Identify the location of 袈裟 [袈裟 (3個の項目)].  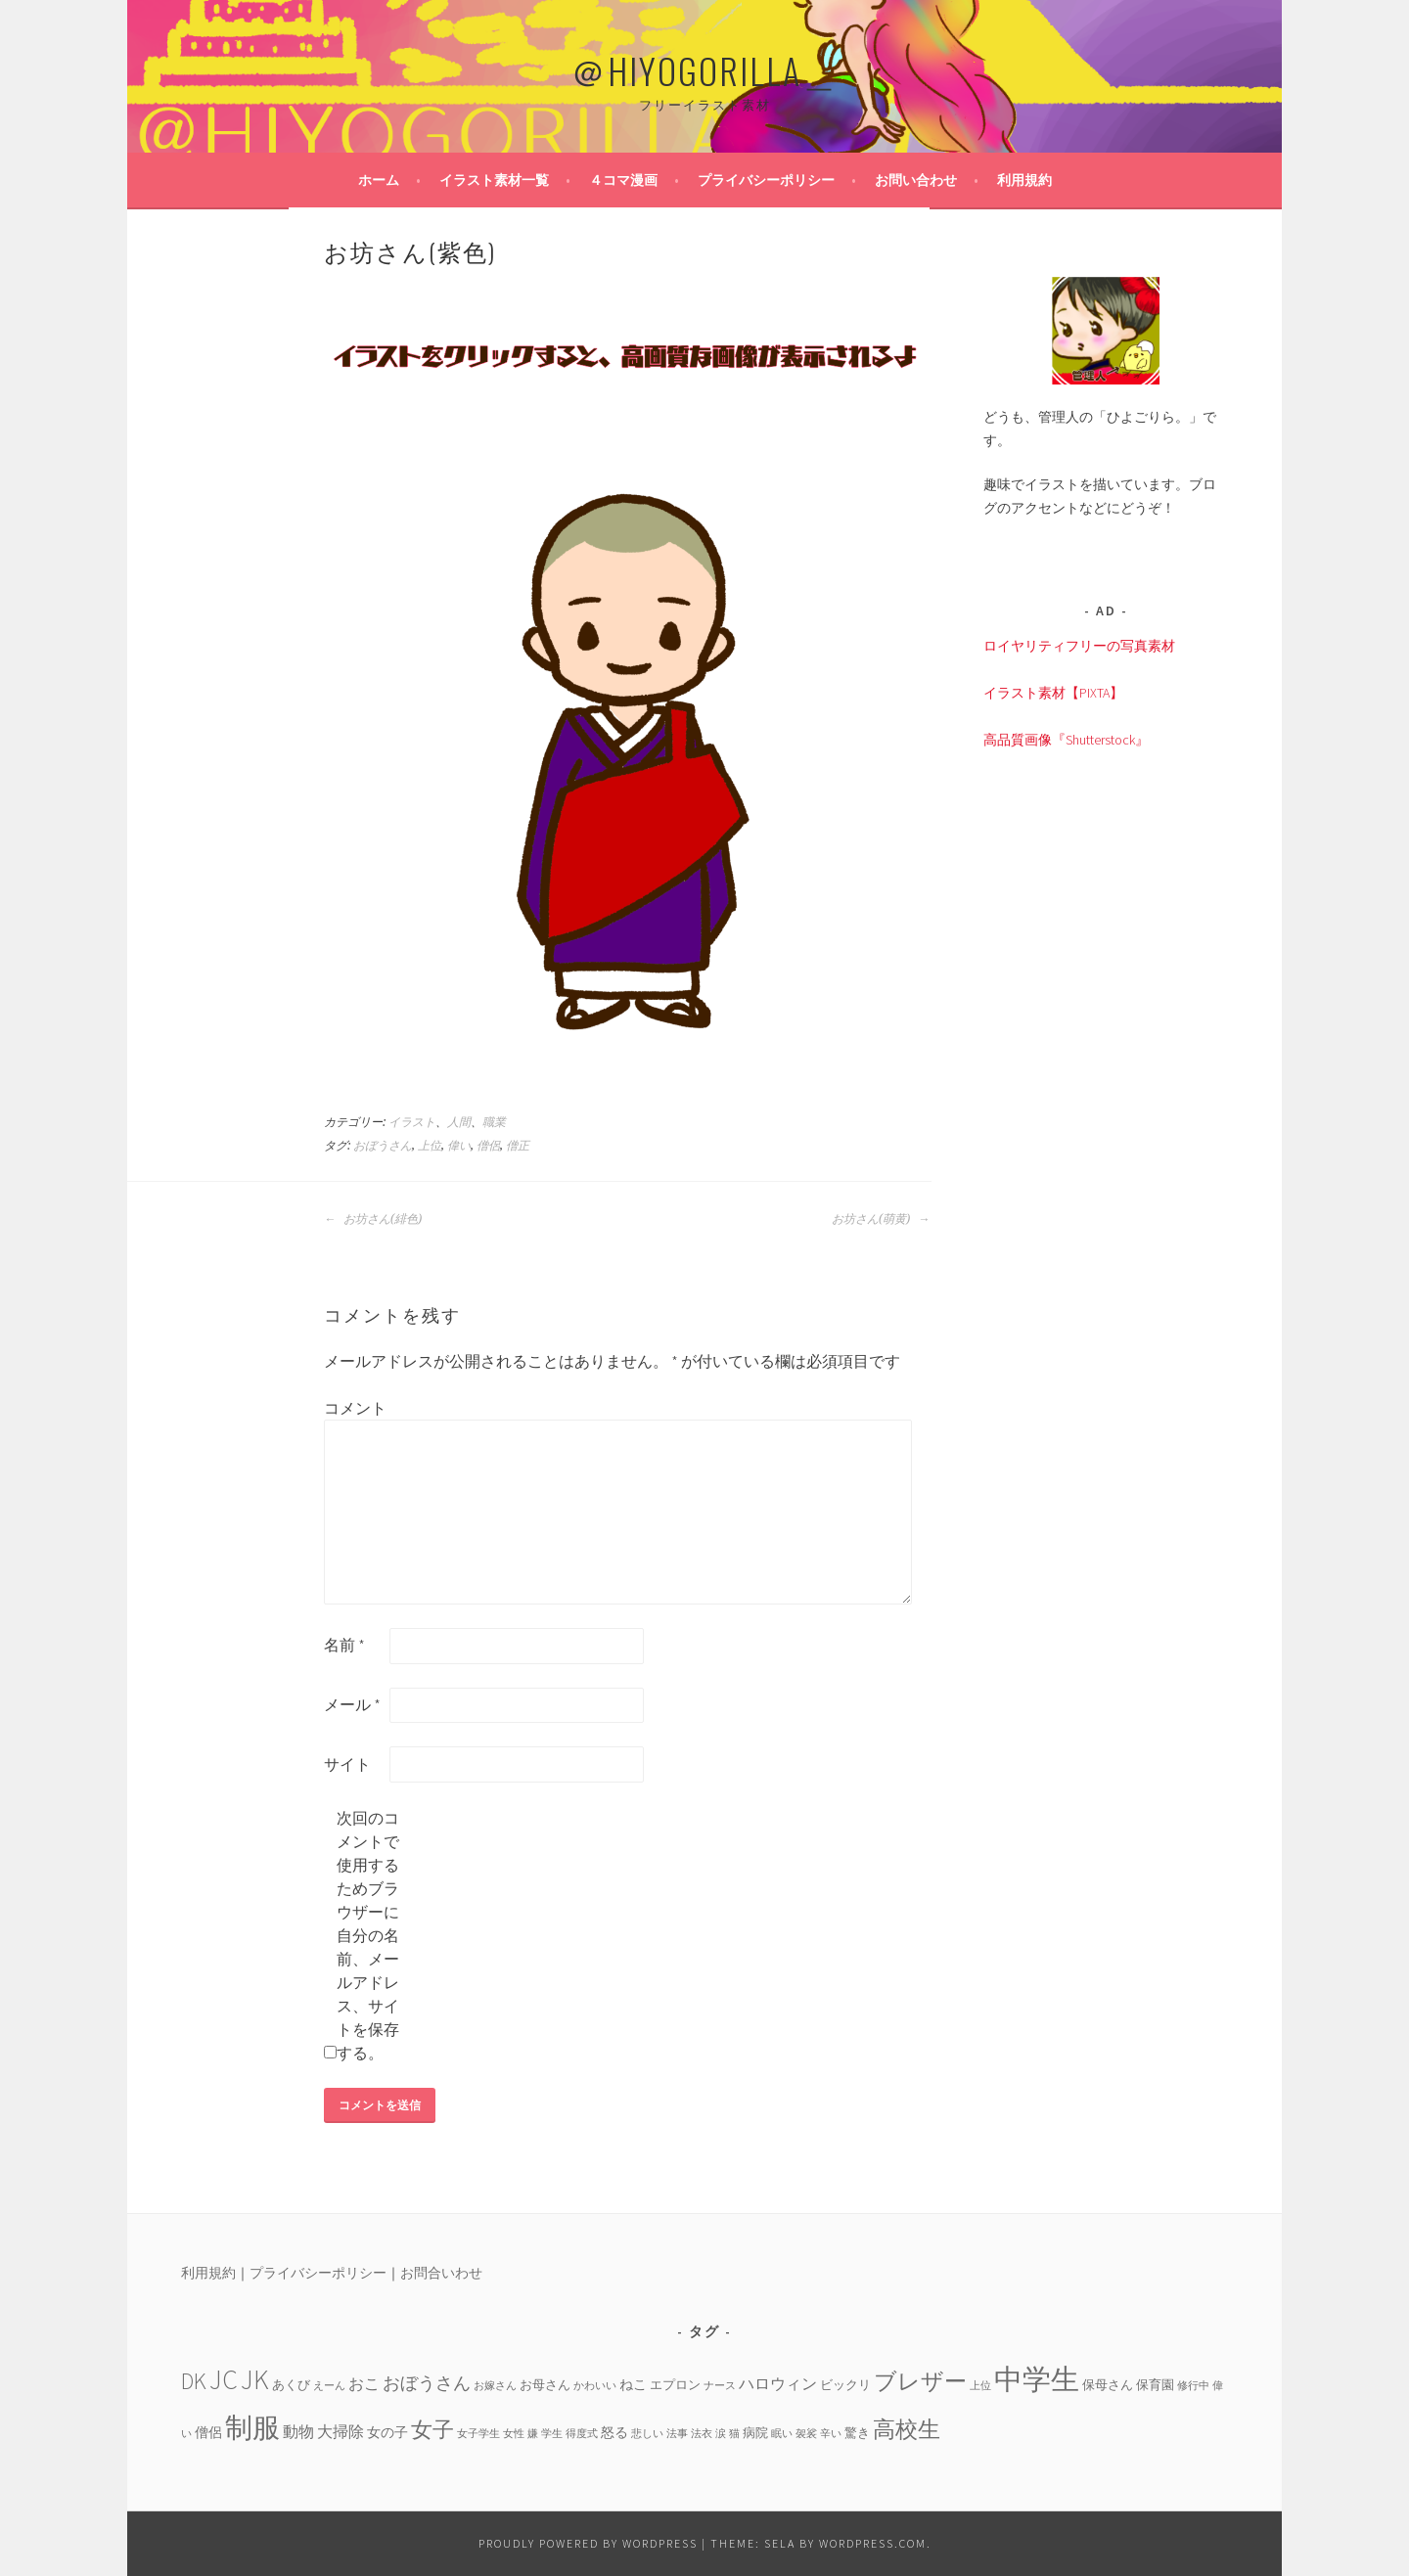
(806, 2433).